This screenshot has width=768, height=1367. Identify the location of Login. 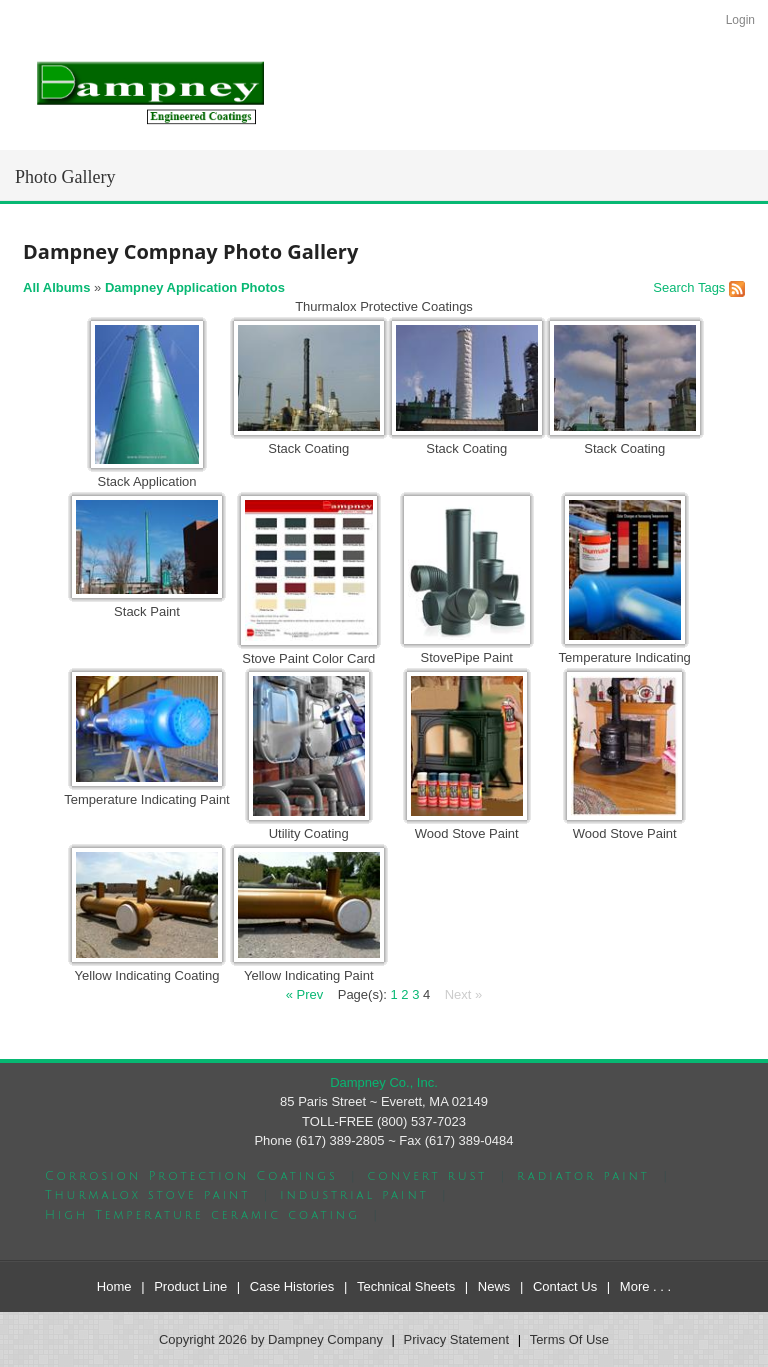
(740, 20).